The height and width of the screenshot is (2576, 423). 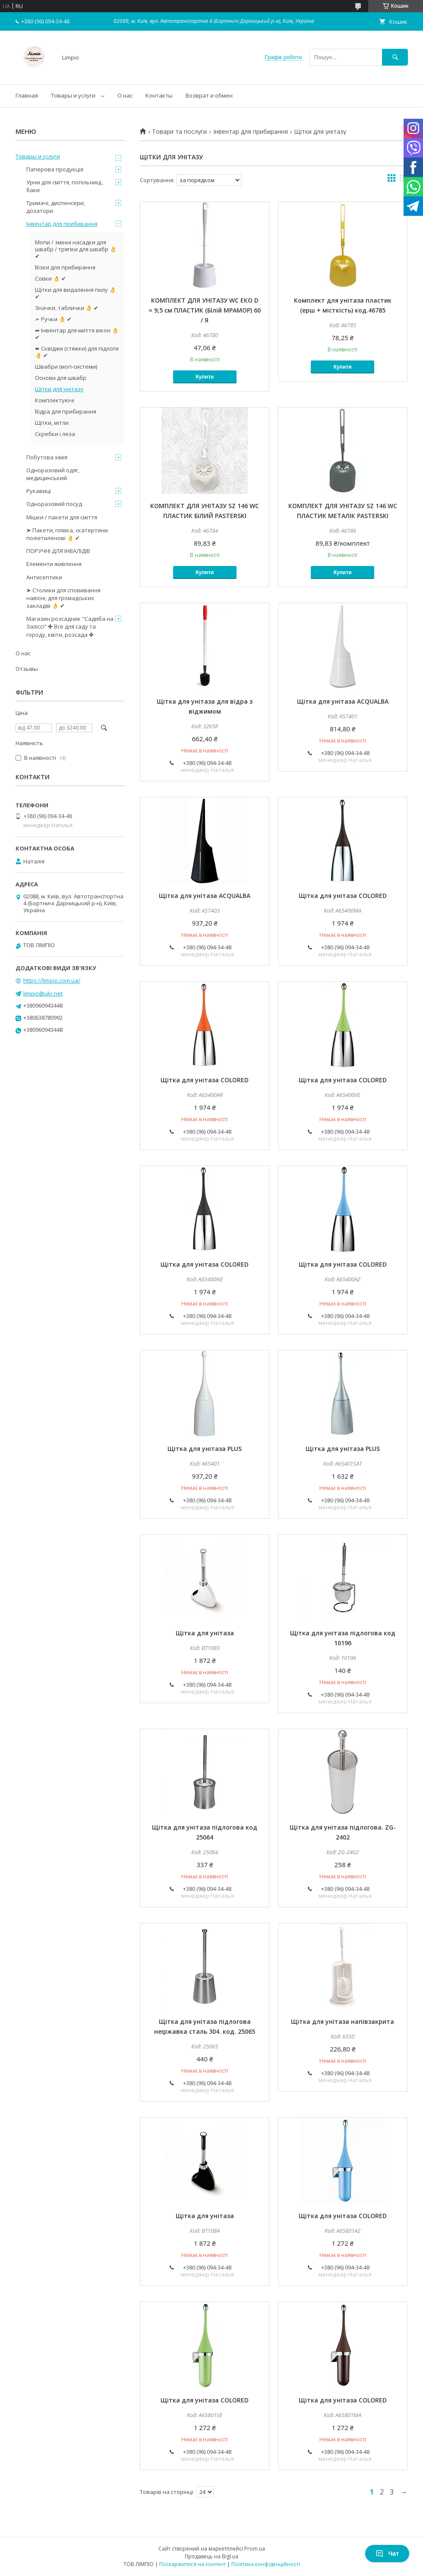 I want to click on Совки 👌 ✔, so click(x=50, y=278).